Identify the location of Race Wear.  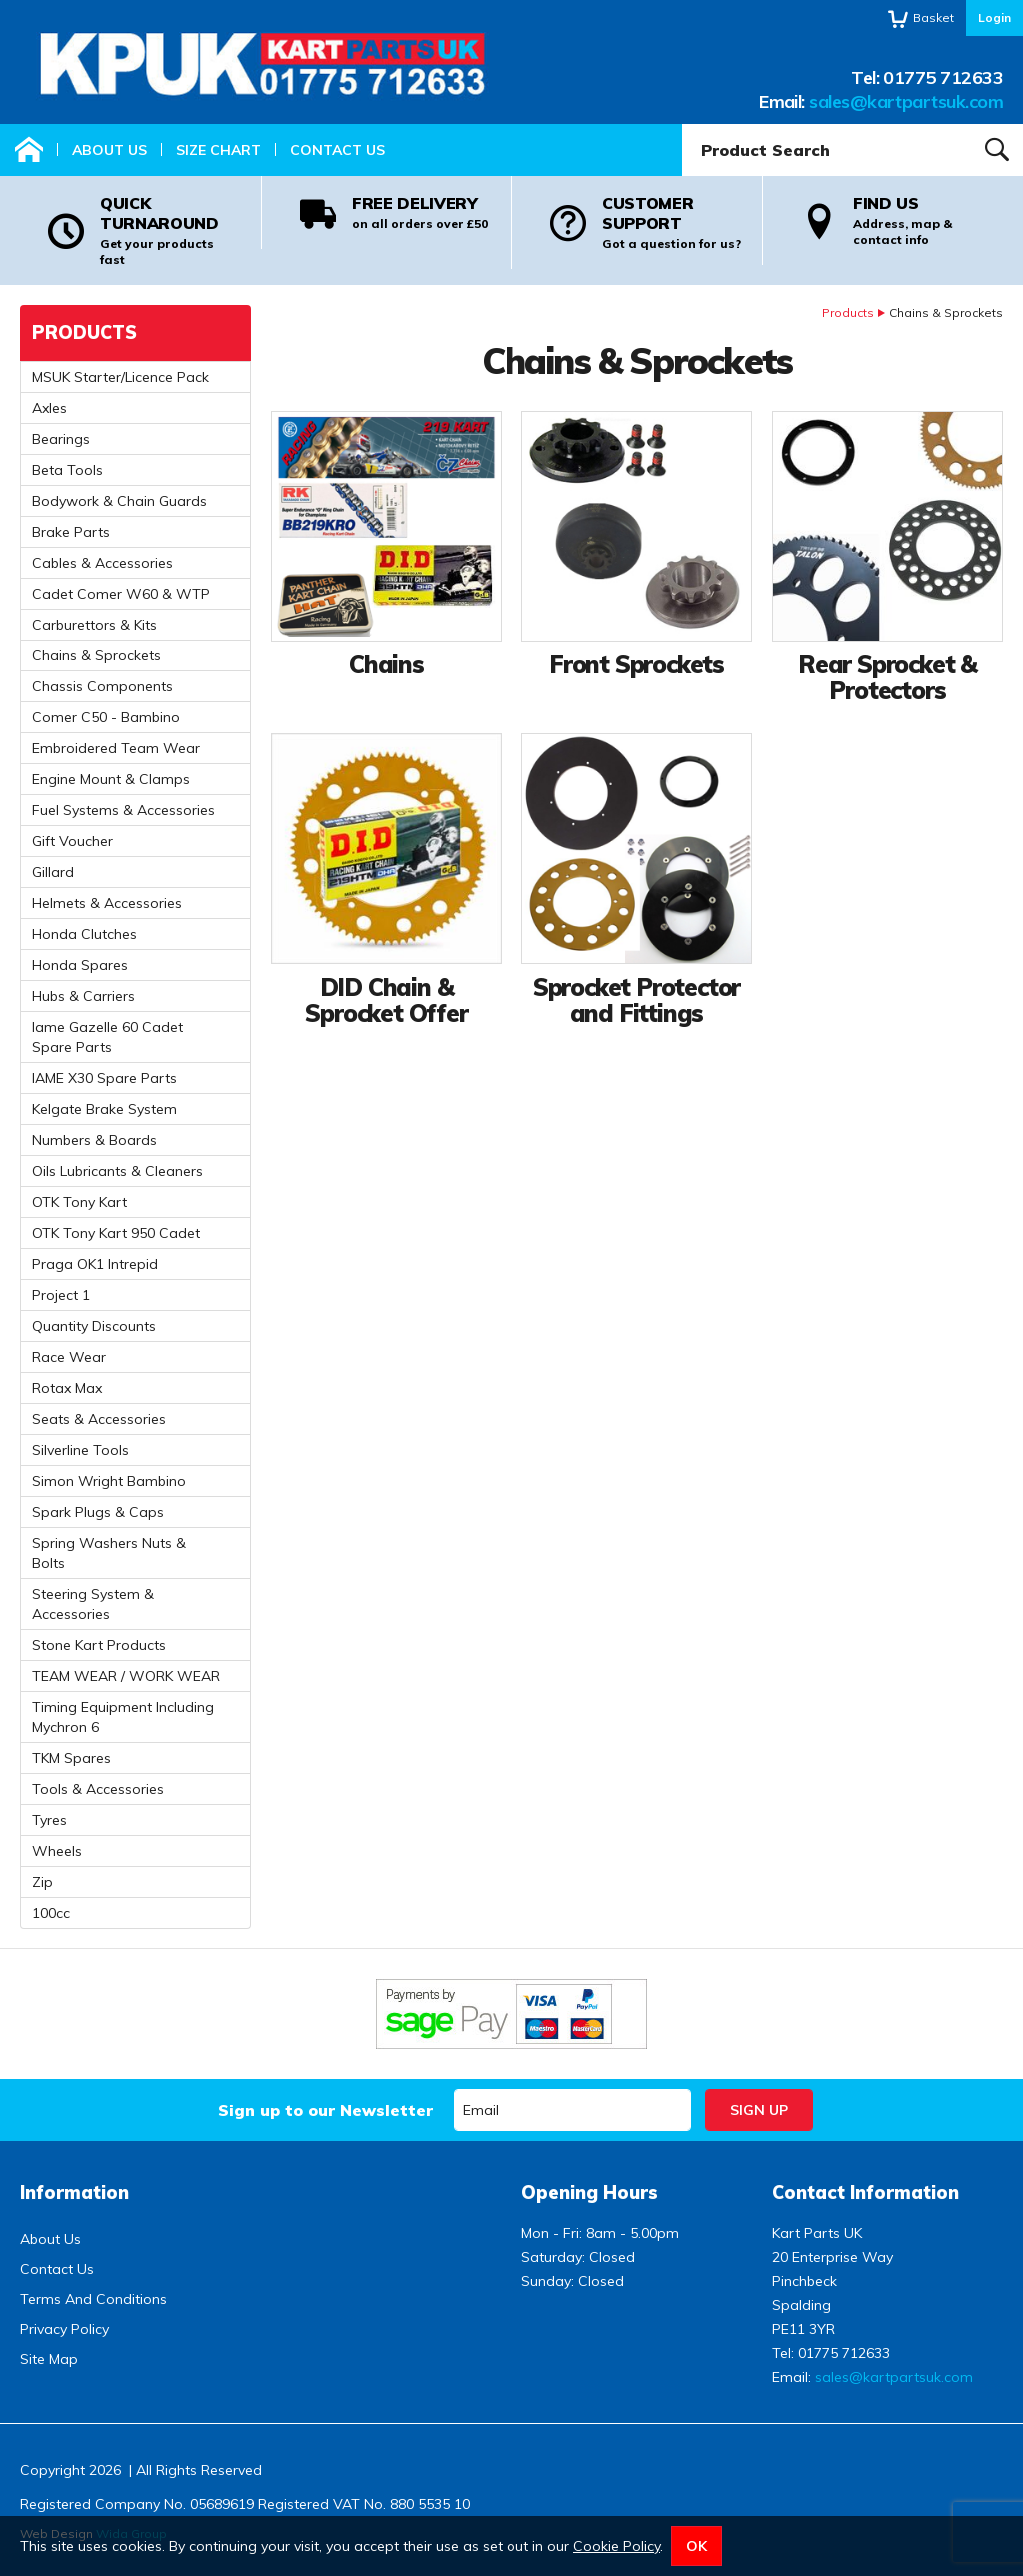
(69, 1357).